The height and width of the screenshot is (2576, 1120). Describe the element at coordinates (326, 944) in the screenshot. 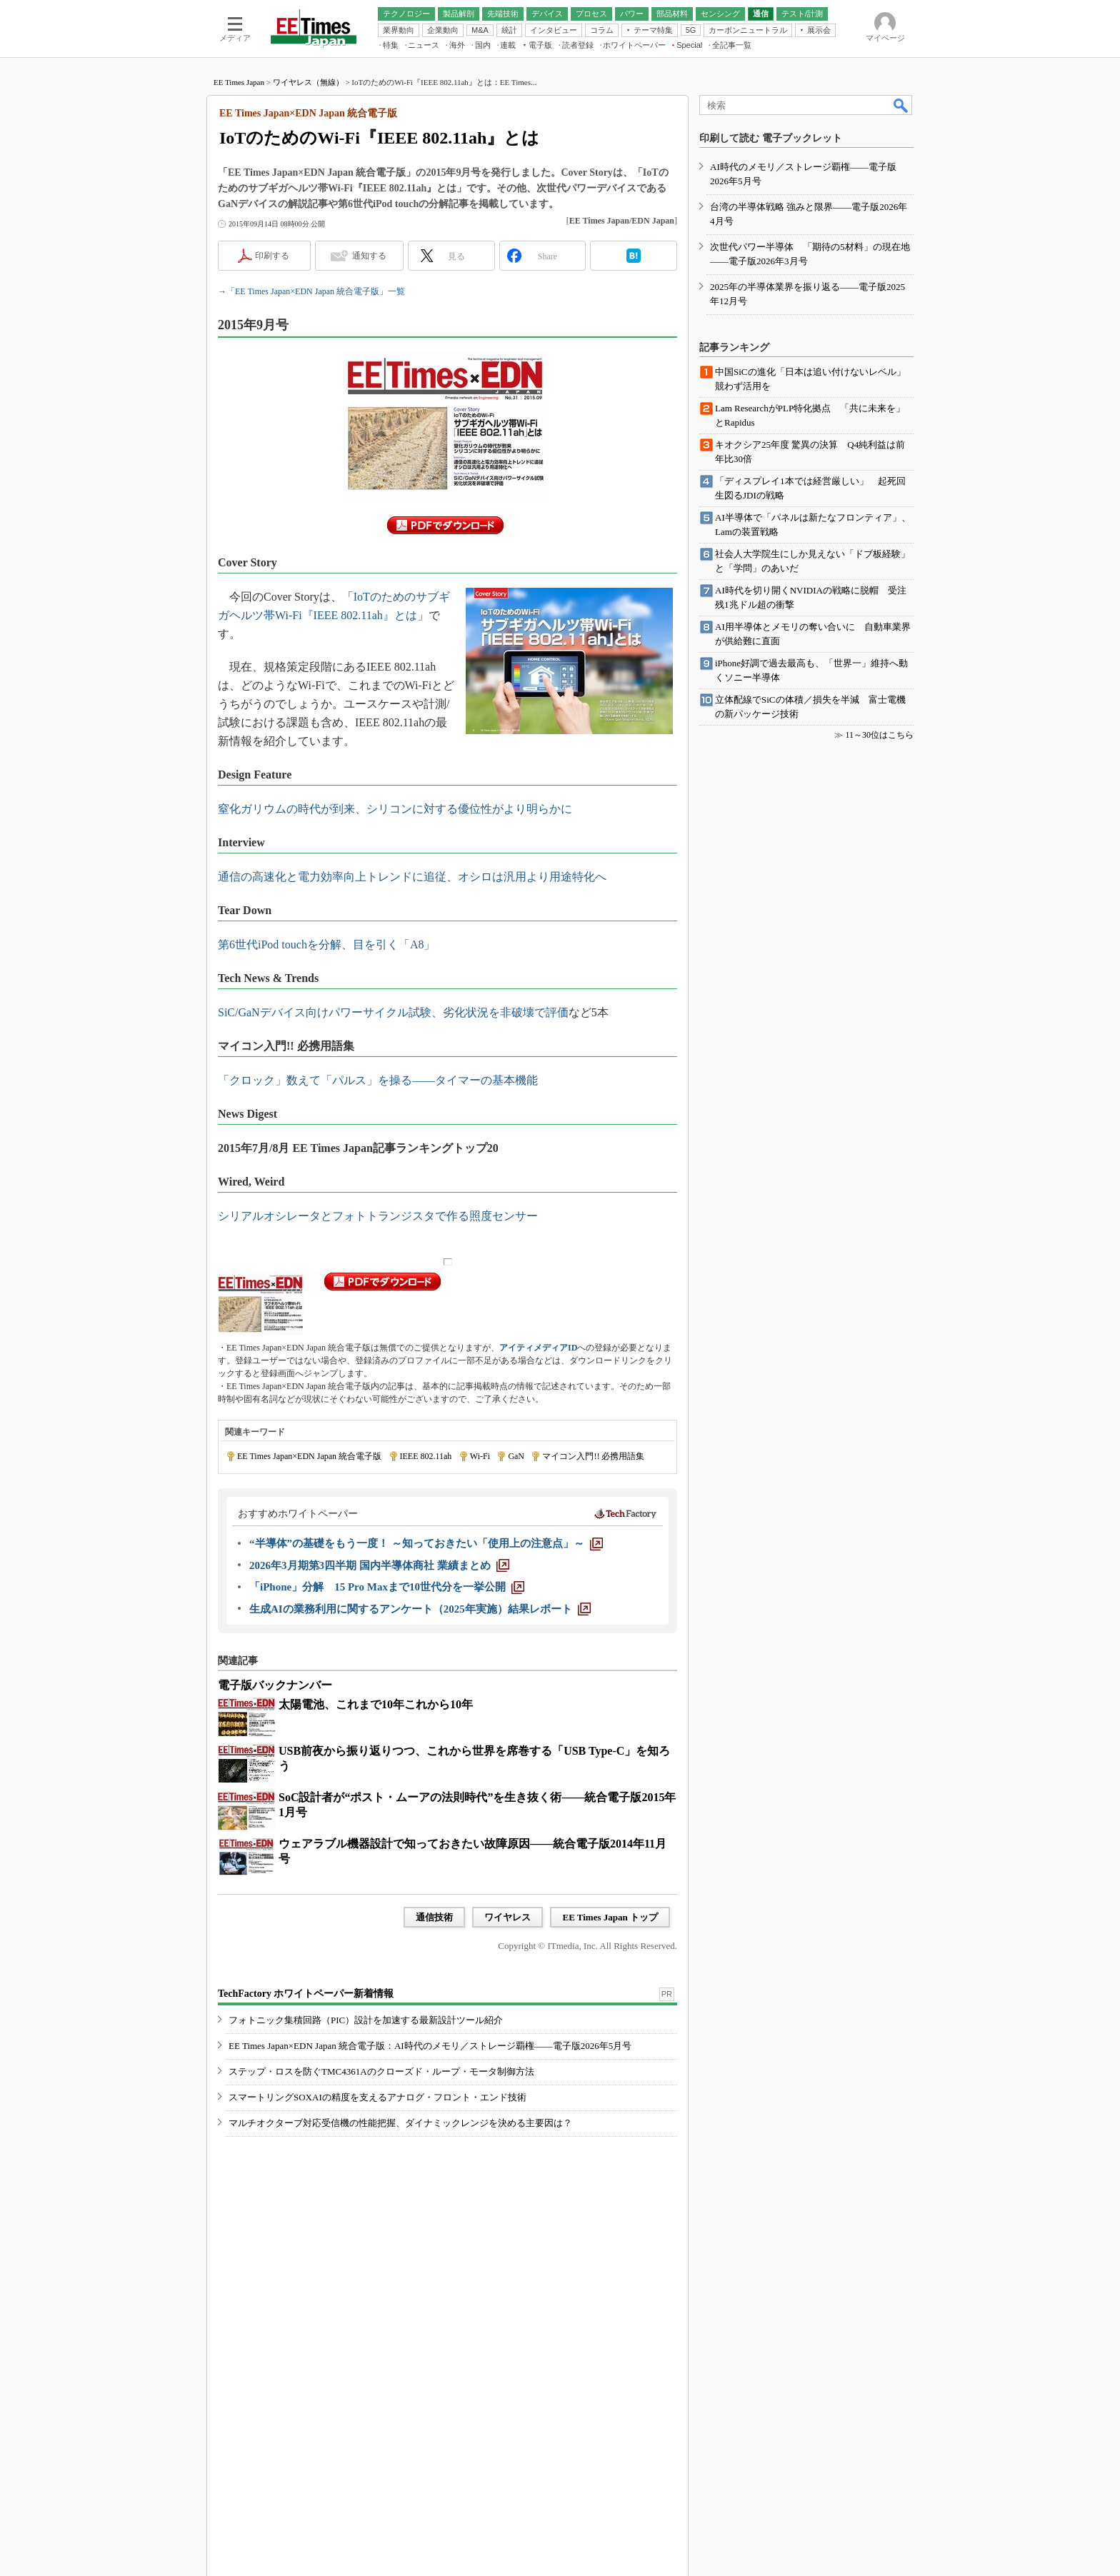

I see `第6世代iPod touchを分解、目を引く「A8」` at that location.